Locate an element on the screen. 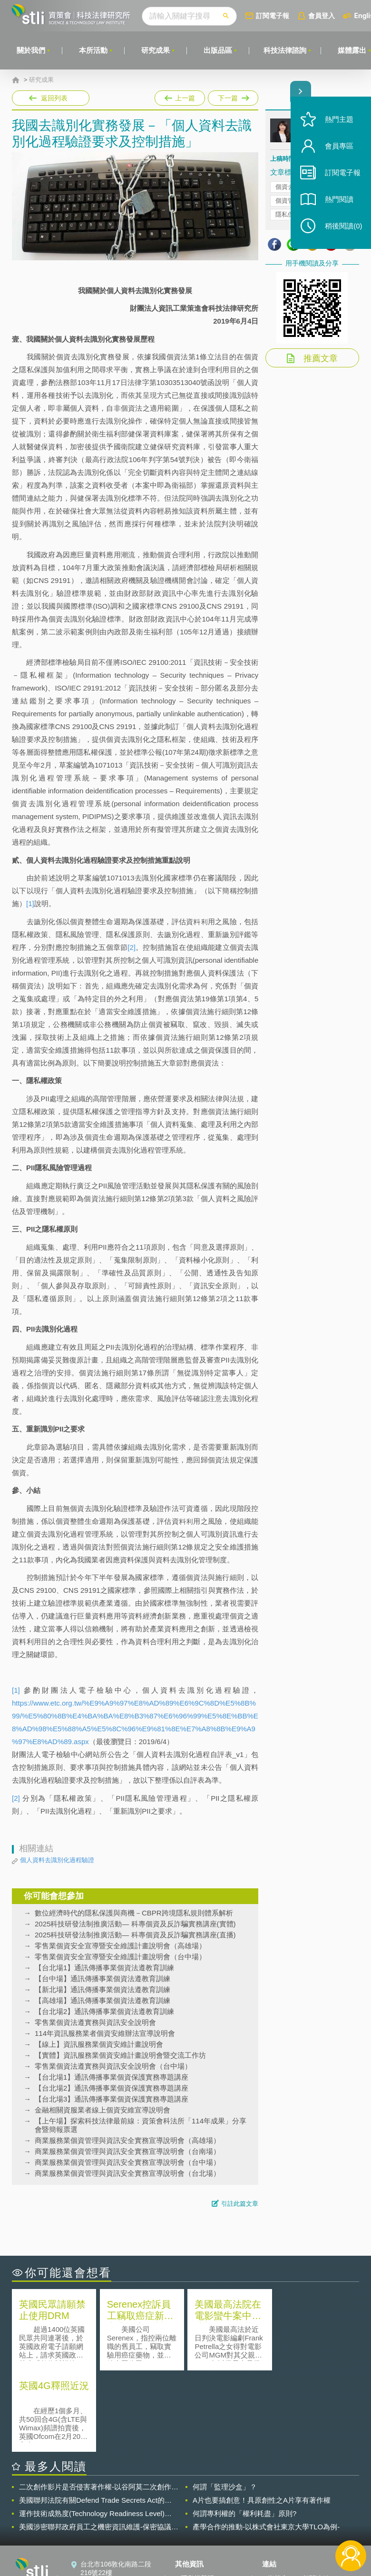 The width and height of the screenshot is (371, 2576). 下一篇 is located at coordinates (232, 96).